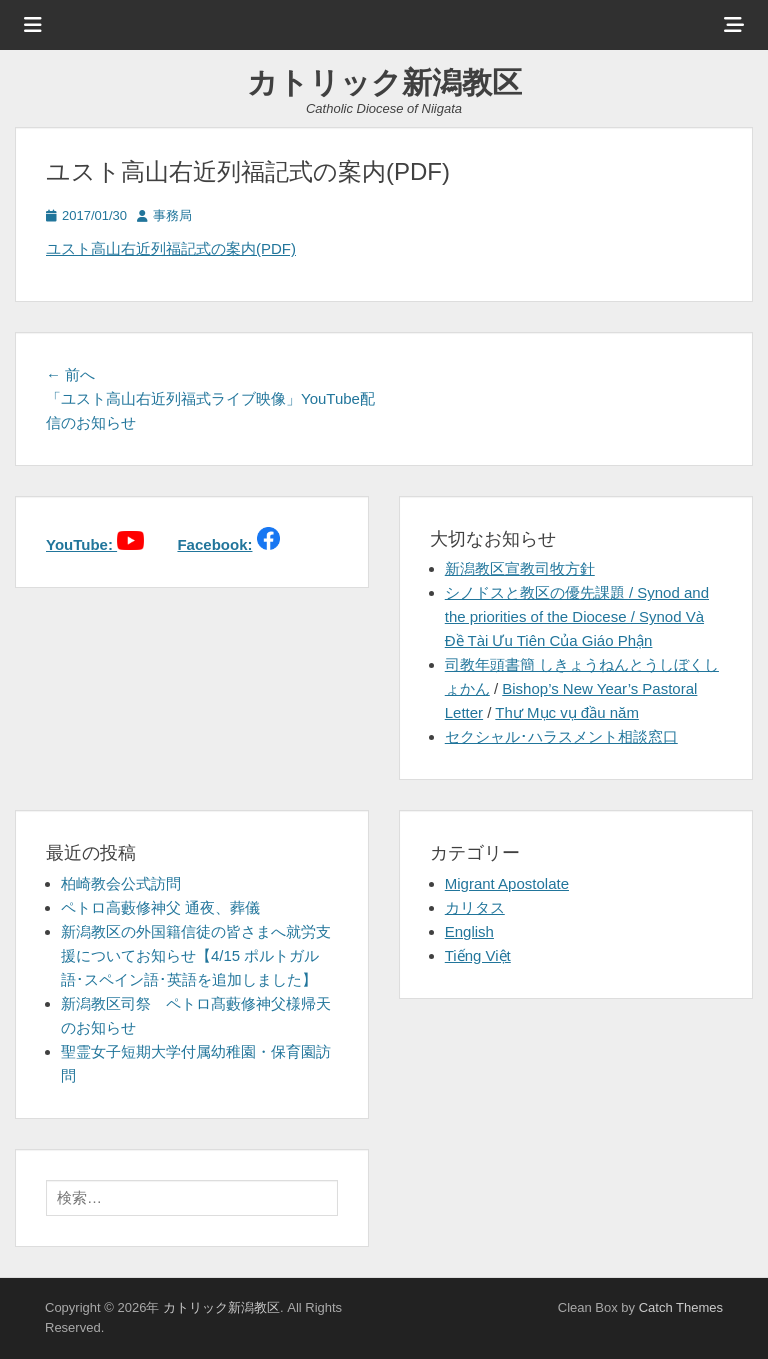 Image resolution: width=768 pixels, height=1359 pixels. What do you see at coordinates (507, 883) in the screenshot?
I see `Migrant Apostolate` at bounding box center [507, 883].